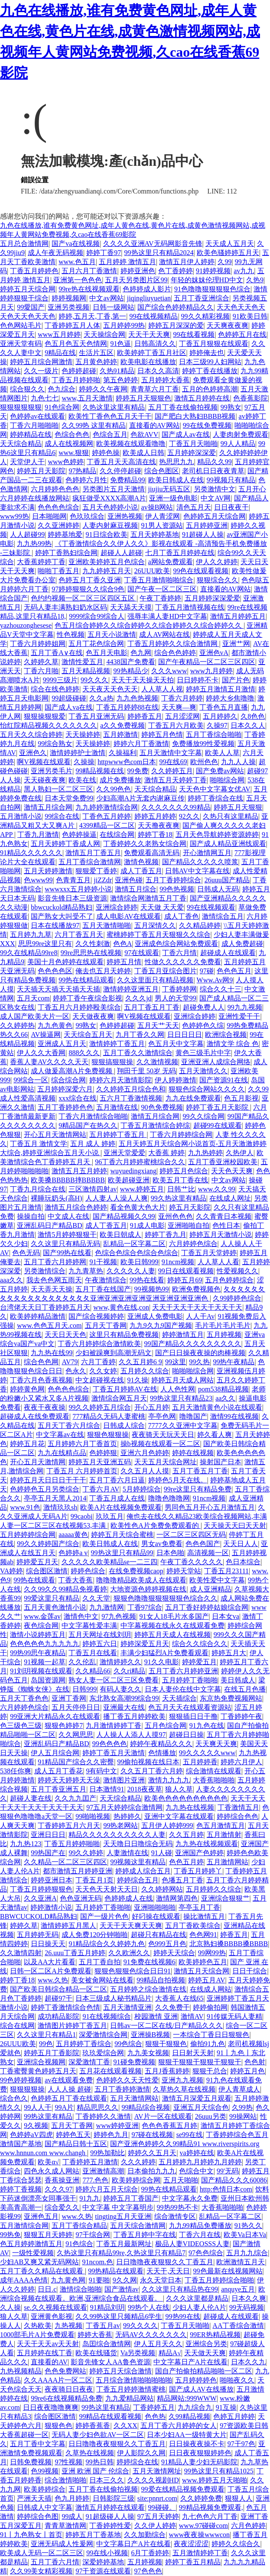 The height and width of the screenshot is (2576, 270). I want to click on 少妇高潮A片无套内谢麻豆传, so click(140, 798).